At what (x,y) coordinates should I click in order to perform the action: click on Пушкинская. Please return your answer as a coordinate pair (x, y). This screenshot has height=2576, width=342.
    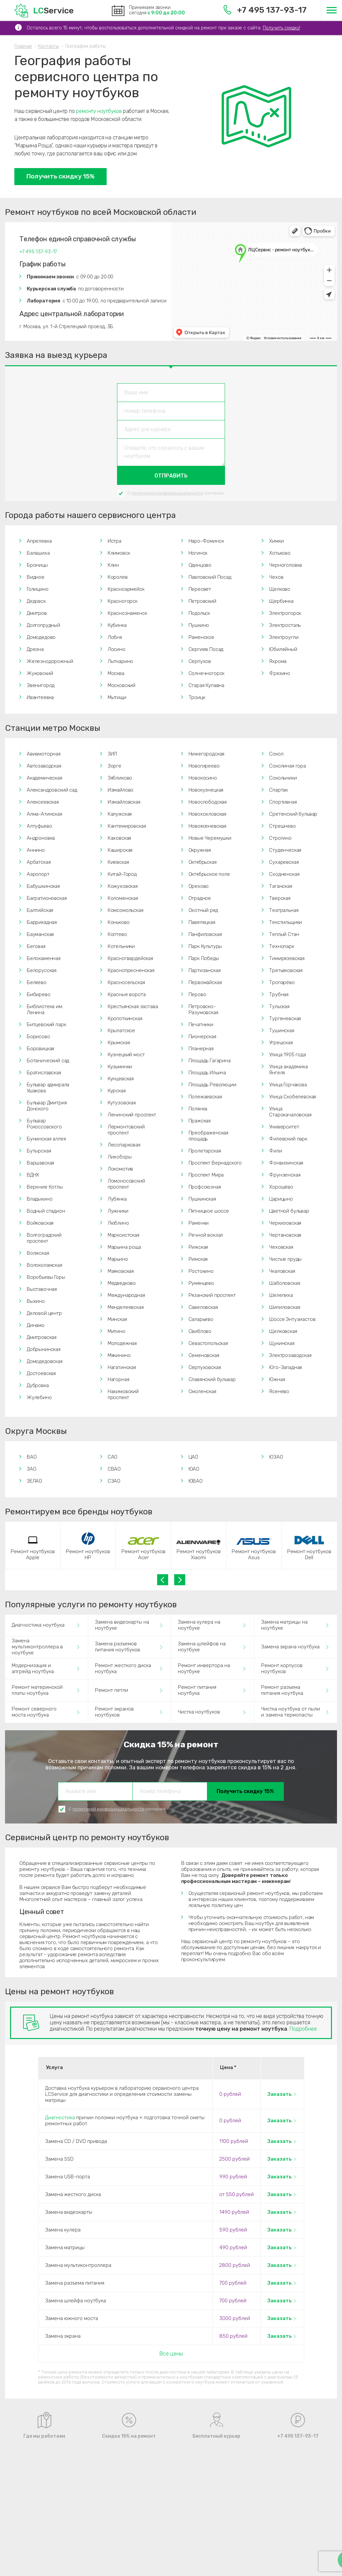
    Looking at the image, I should click on (202, 1199).